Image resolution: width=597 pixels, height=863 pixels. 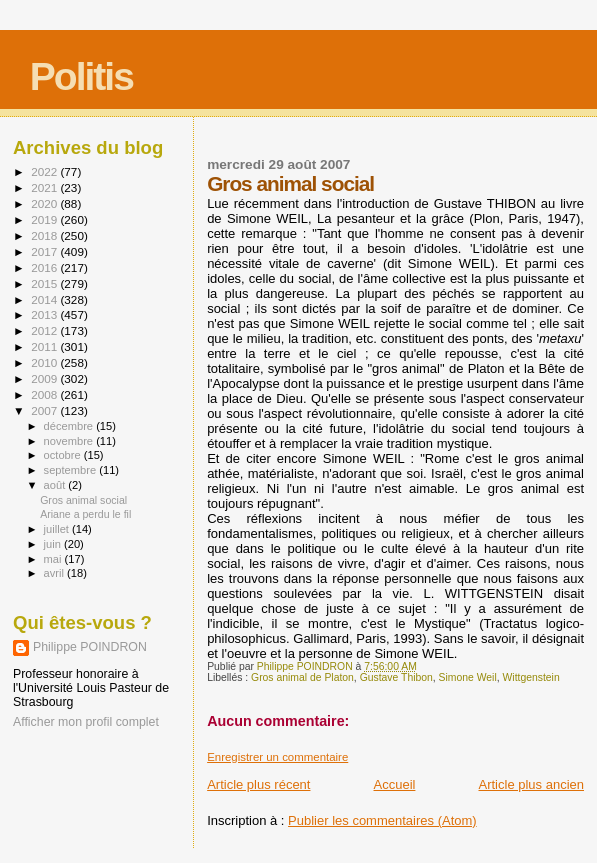 What do you see at coordinates (45, 410) in the screenshot?
I see `2007` at bounding box center [45, 410].